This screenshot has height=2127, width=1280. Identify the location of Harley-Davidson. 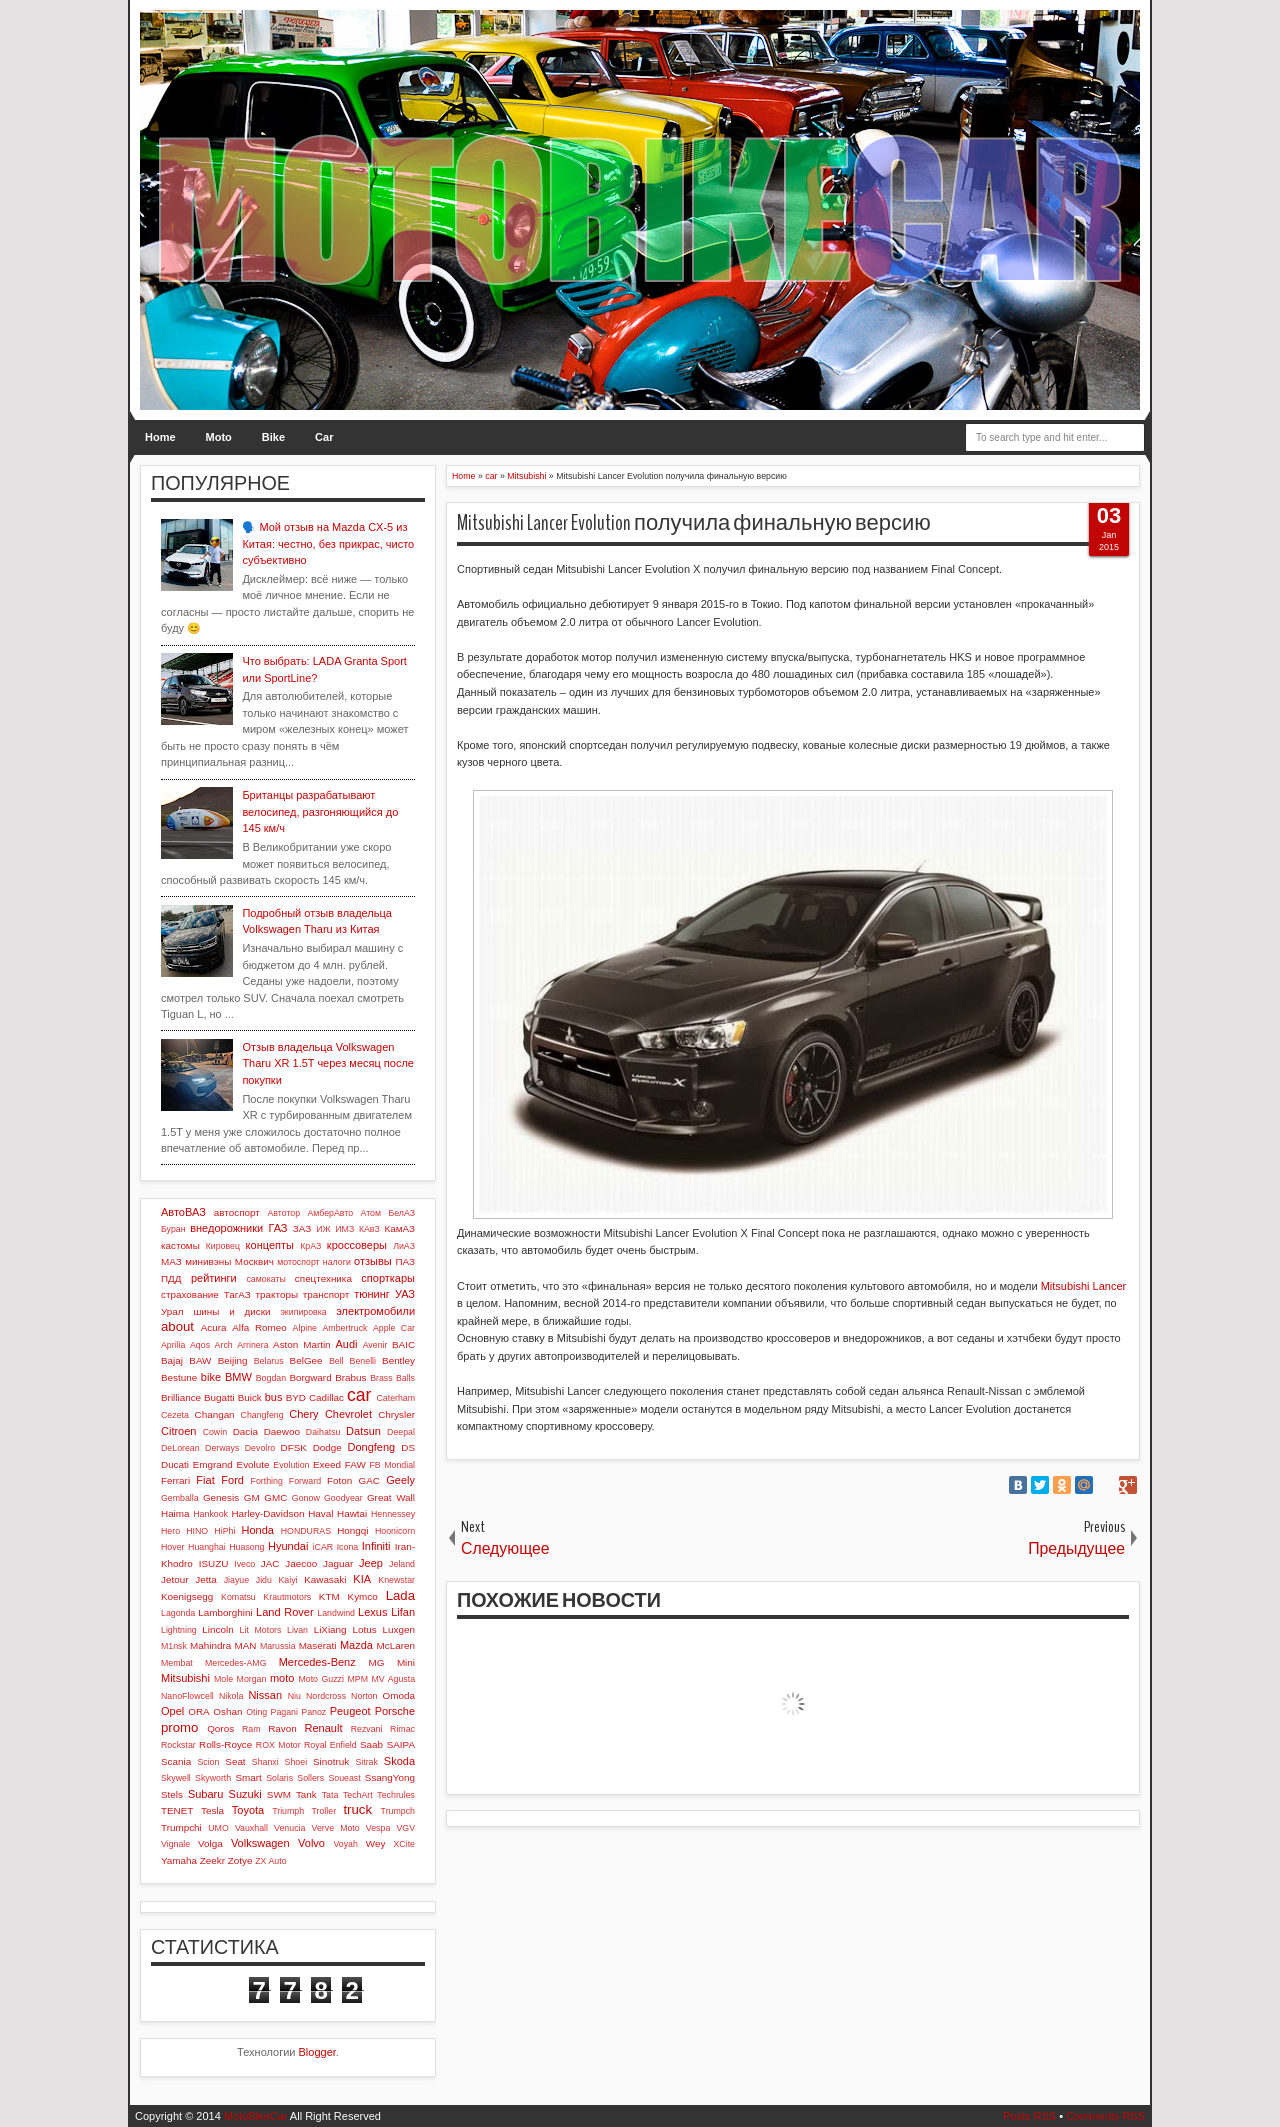
(267, 1513).